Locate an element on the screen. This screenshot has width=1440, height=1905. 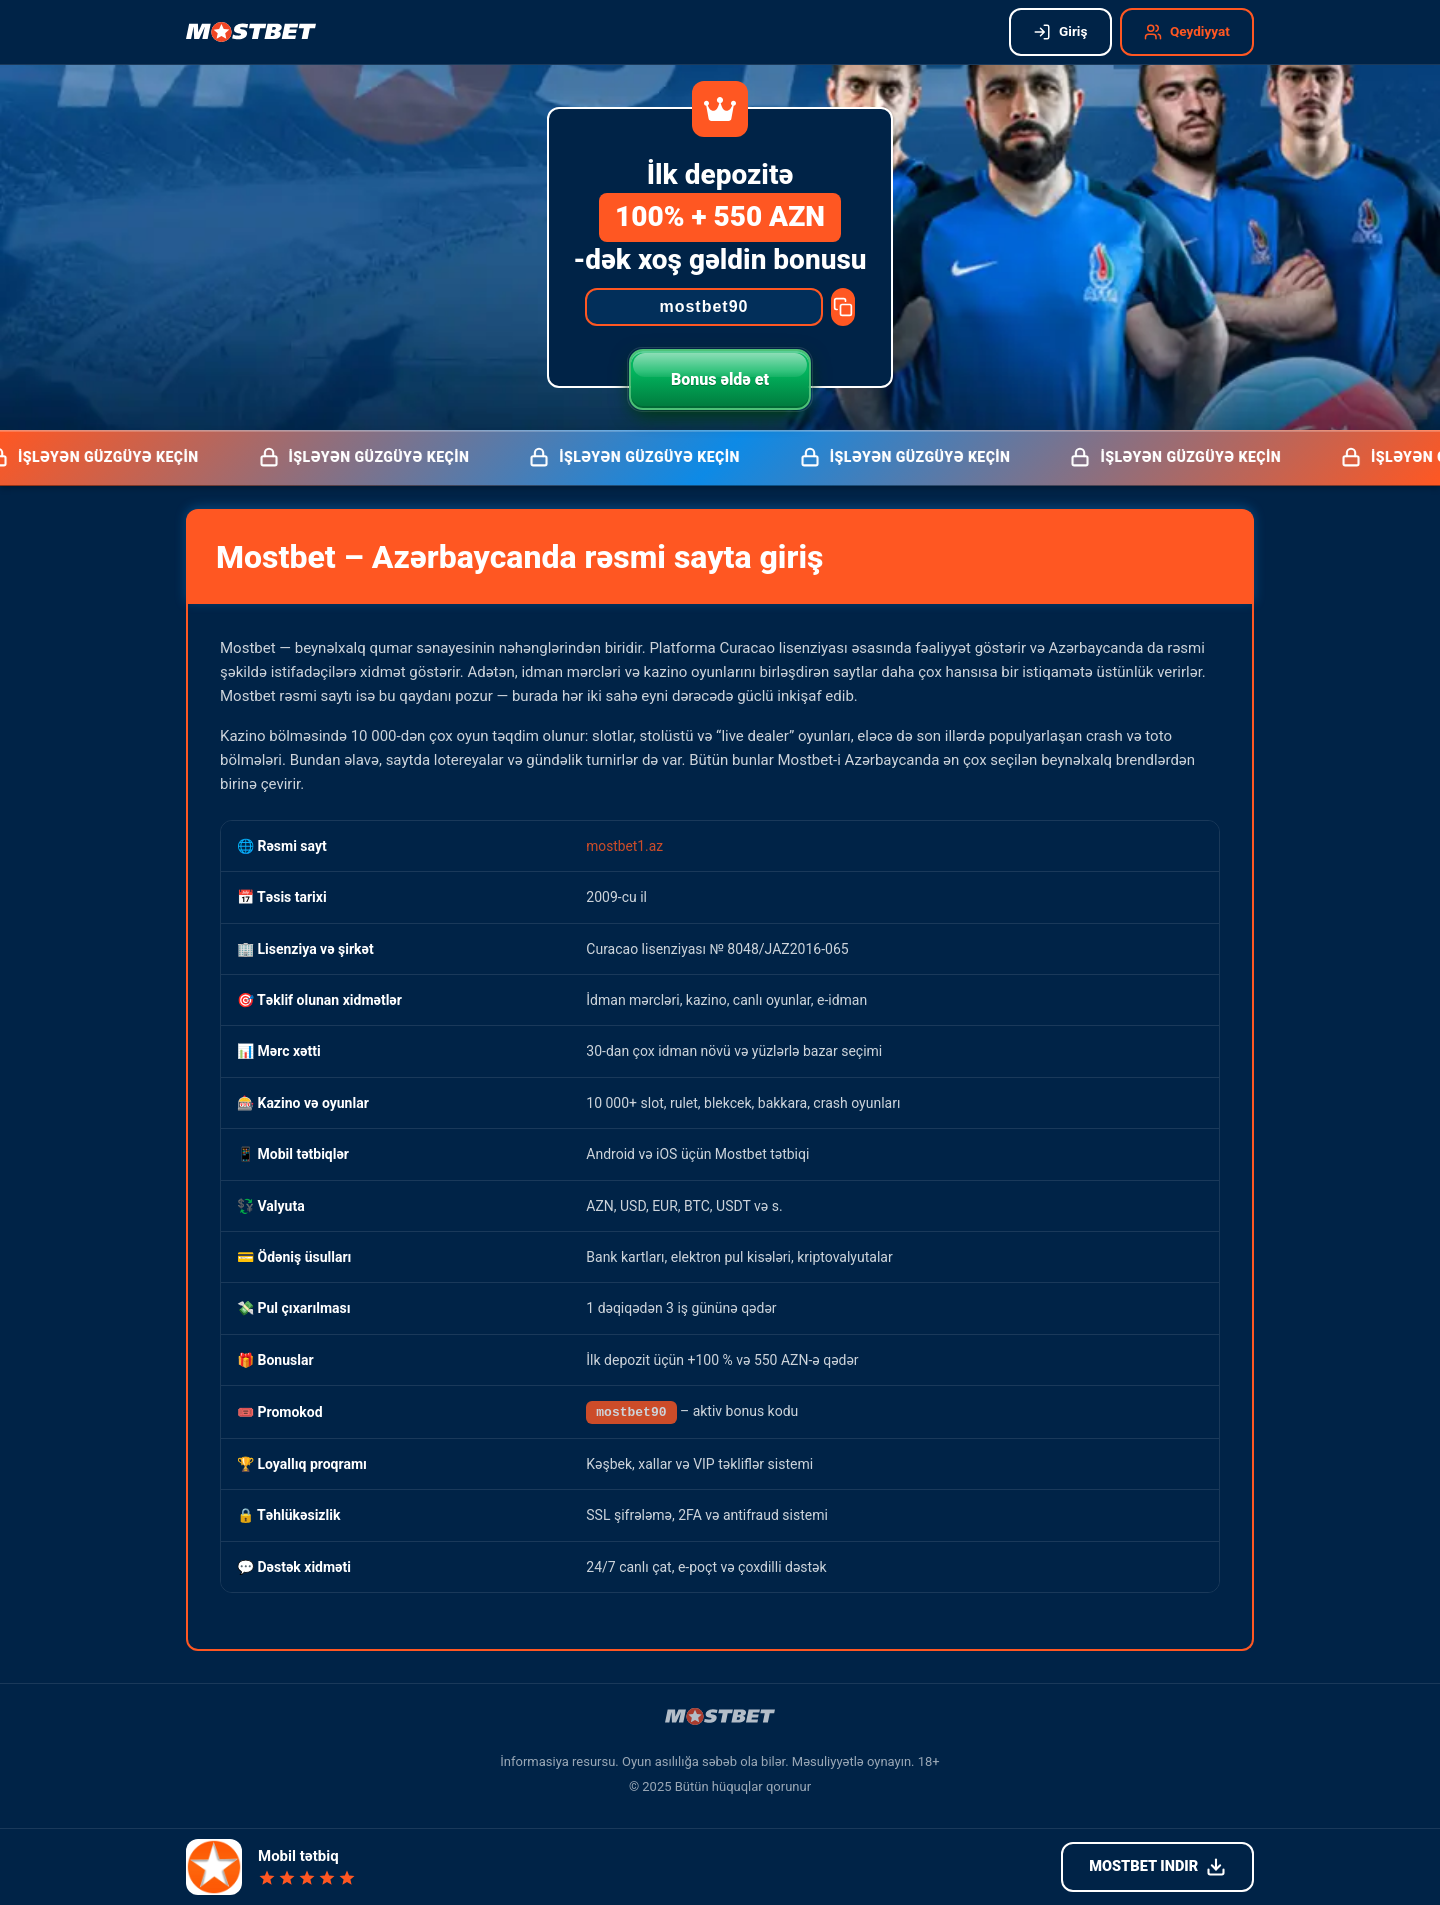
[Promocode] is located at coordinates (704, 307).